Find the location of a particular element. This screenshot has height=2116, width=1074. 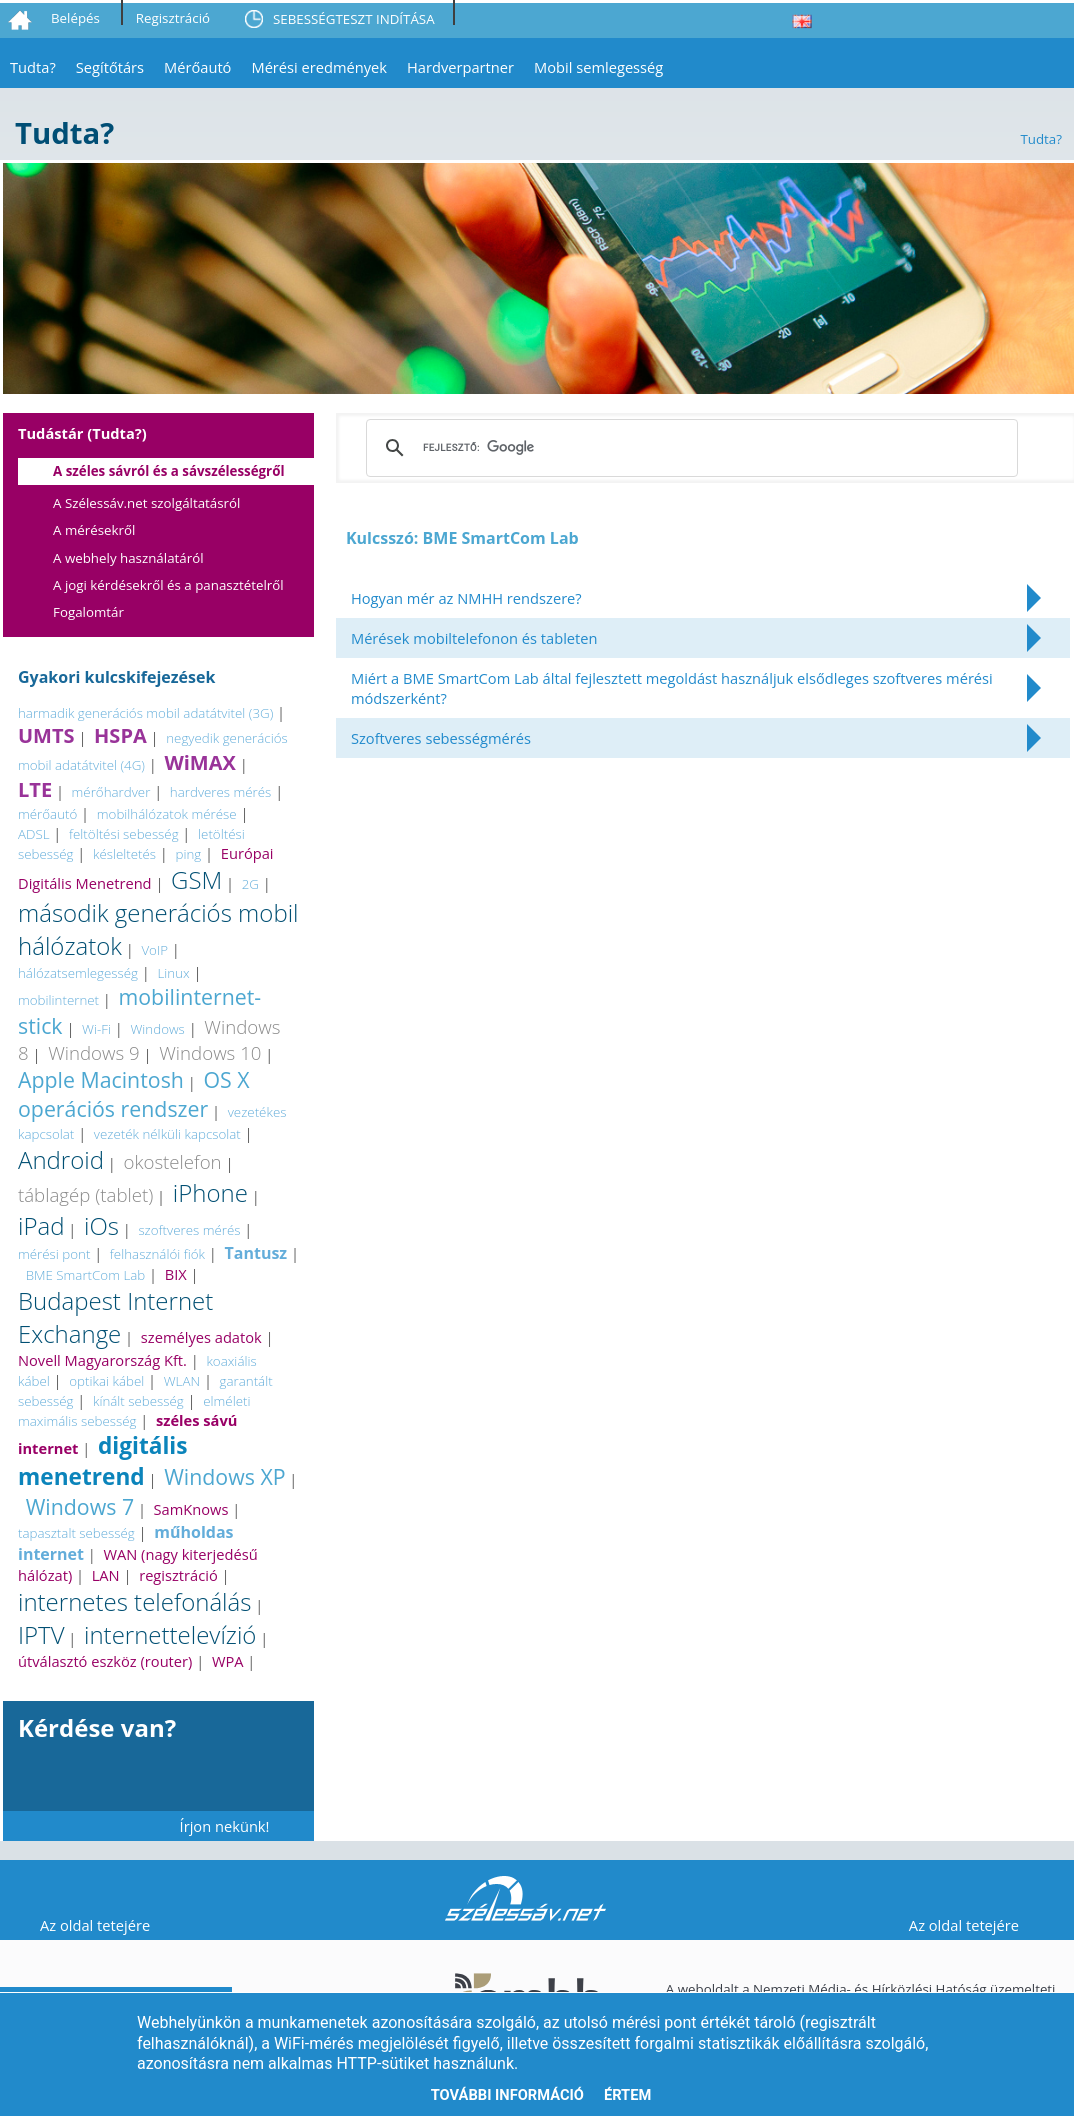

Windows 9 is located at coordinates (94, 1052).